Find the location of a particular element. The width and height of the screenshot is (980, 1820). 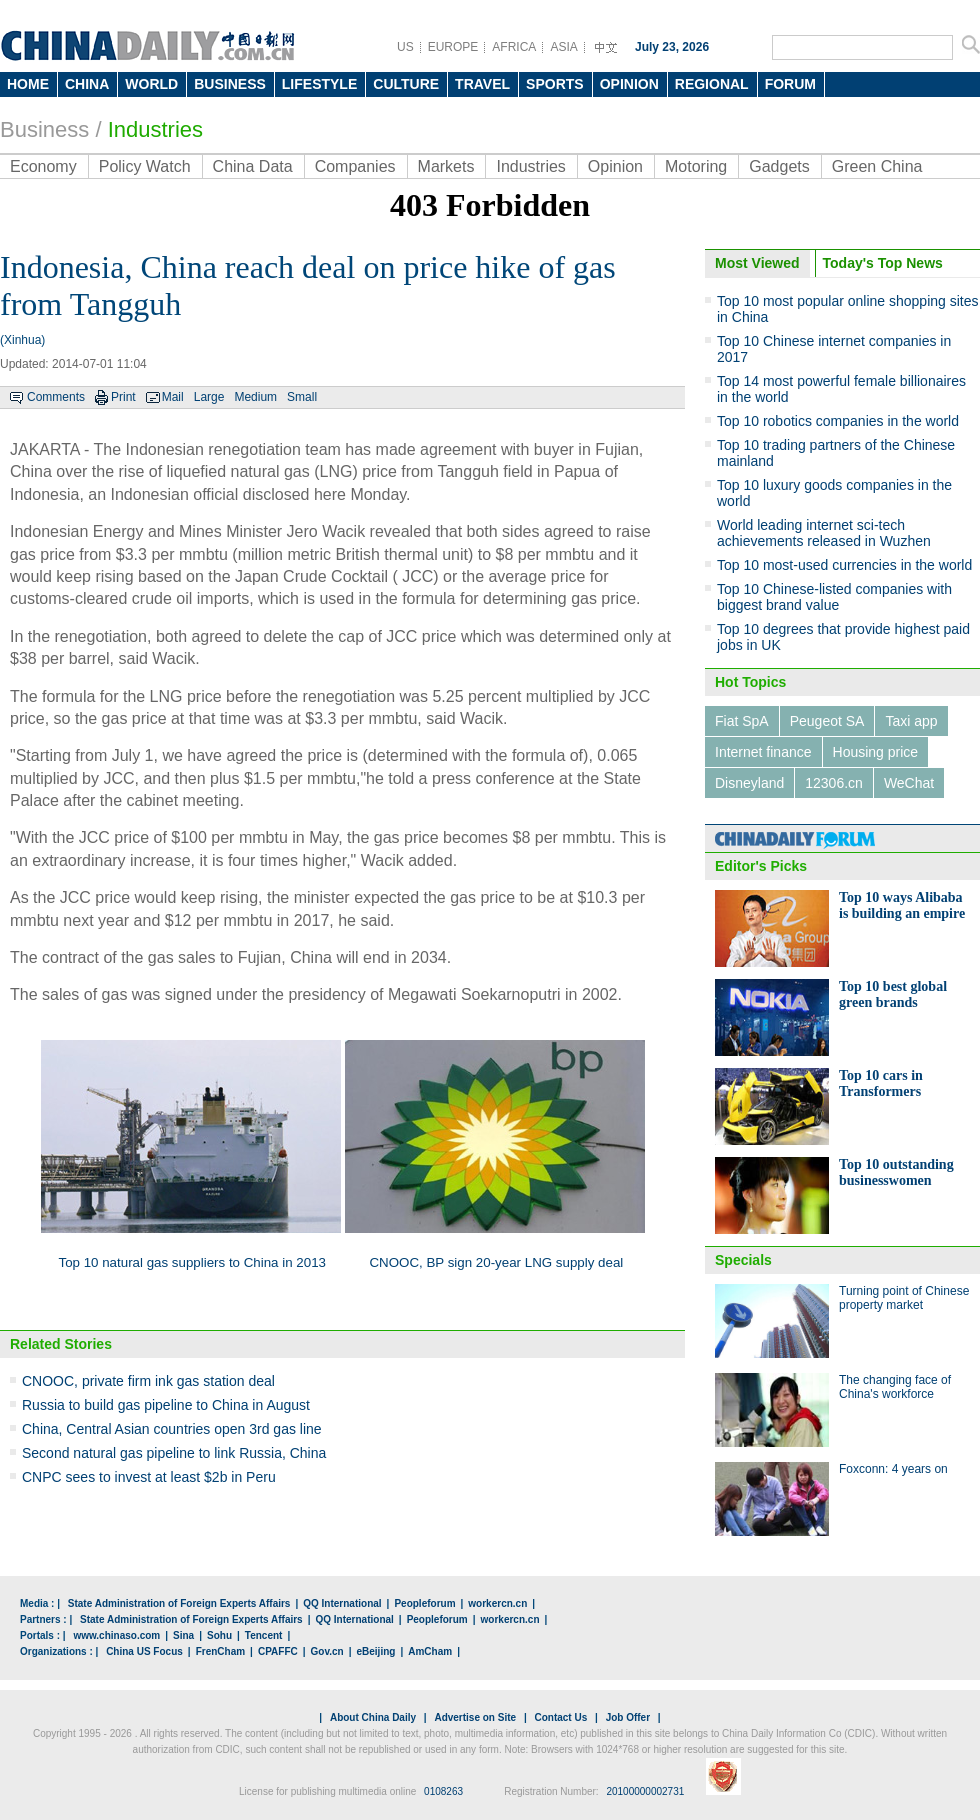

Housing price is located at coordinates (876, 752).